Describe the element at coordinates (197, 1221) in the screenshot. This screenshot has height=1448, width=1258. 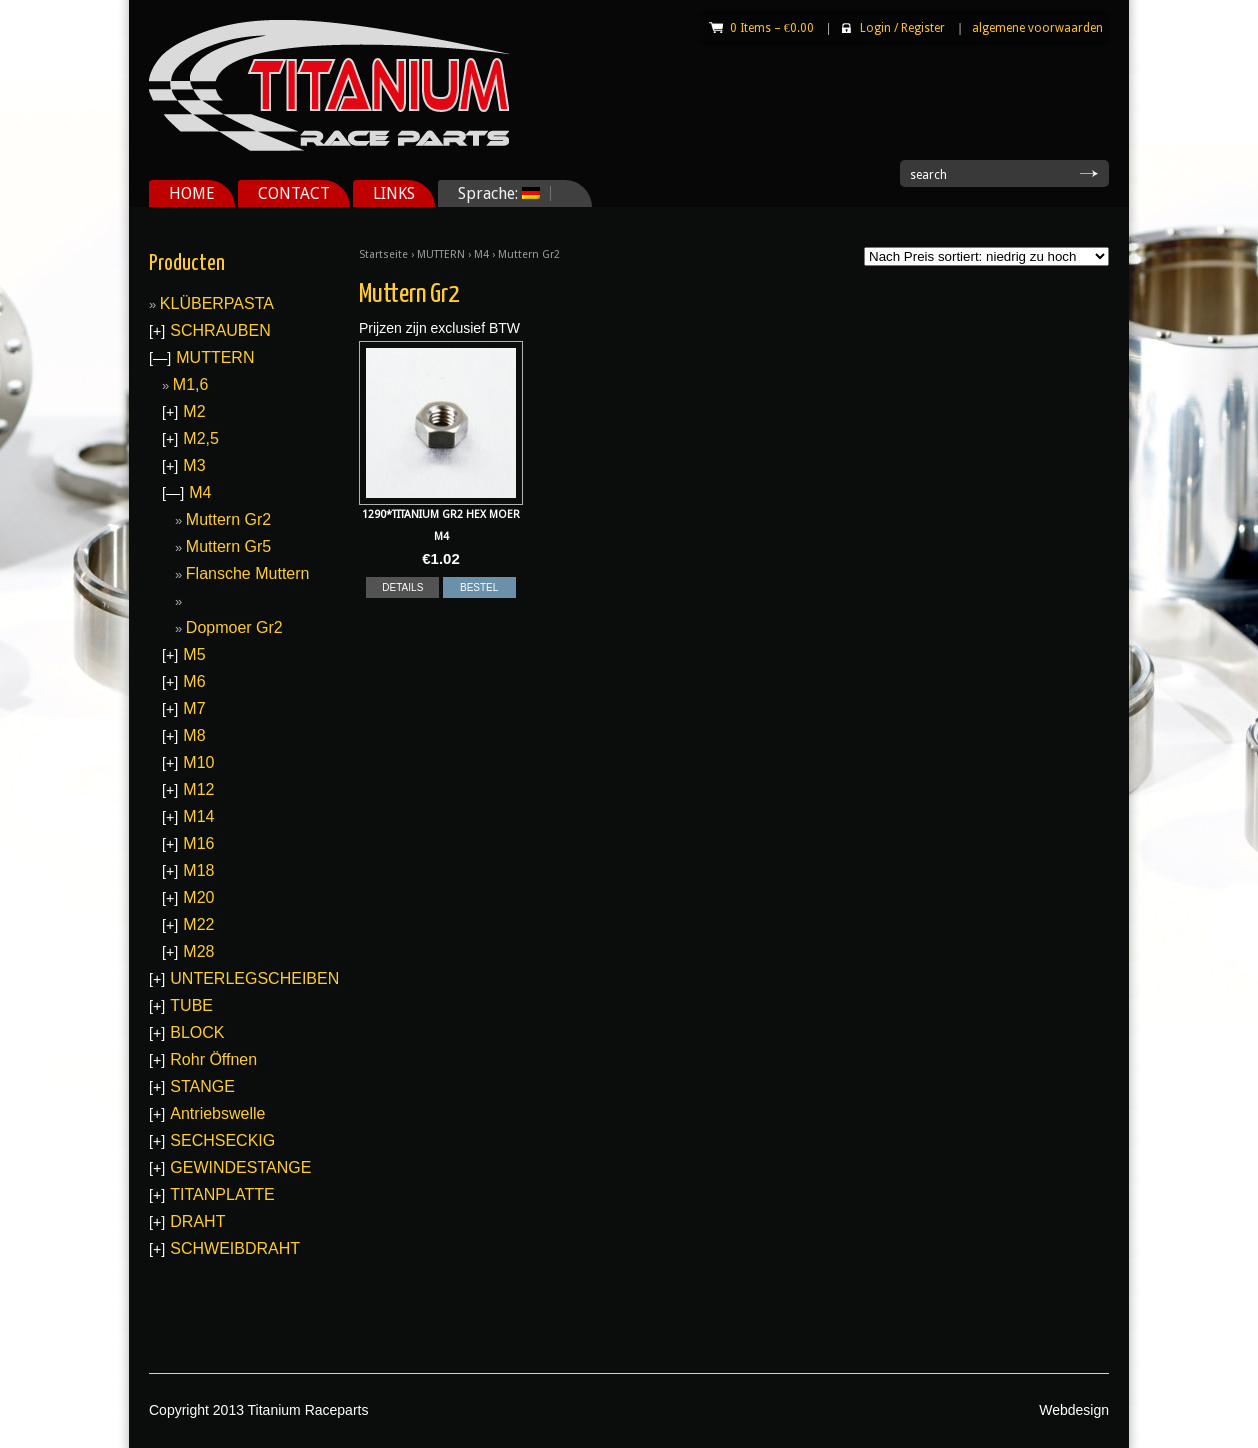
I see `DRAHT` at that location.